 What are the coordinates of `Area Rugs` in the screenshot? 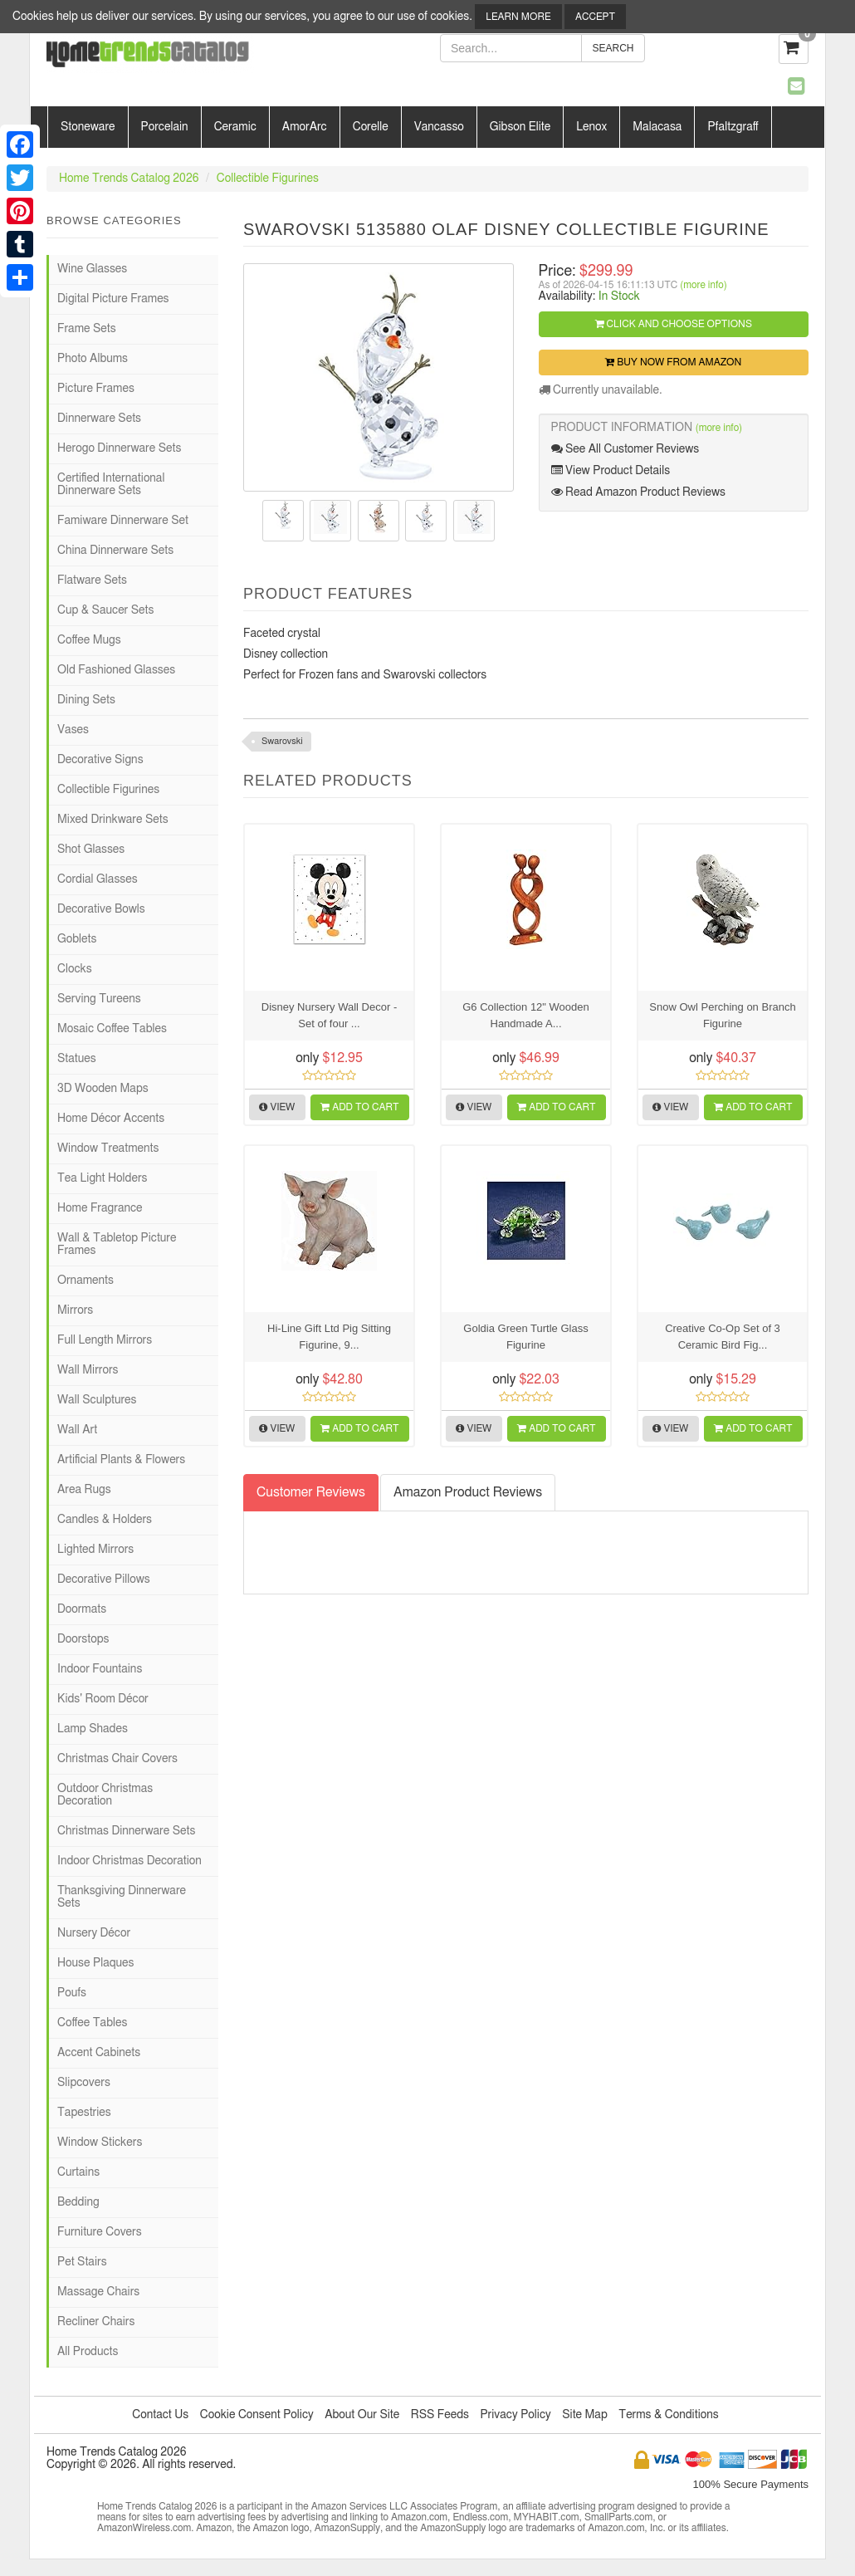 It's located at (84, 1490).